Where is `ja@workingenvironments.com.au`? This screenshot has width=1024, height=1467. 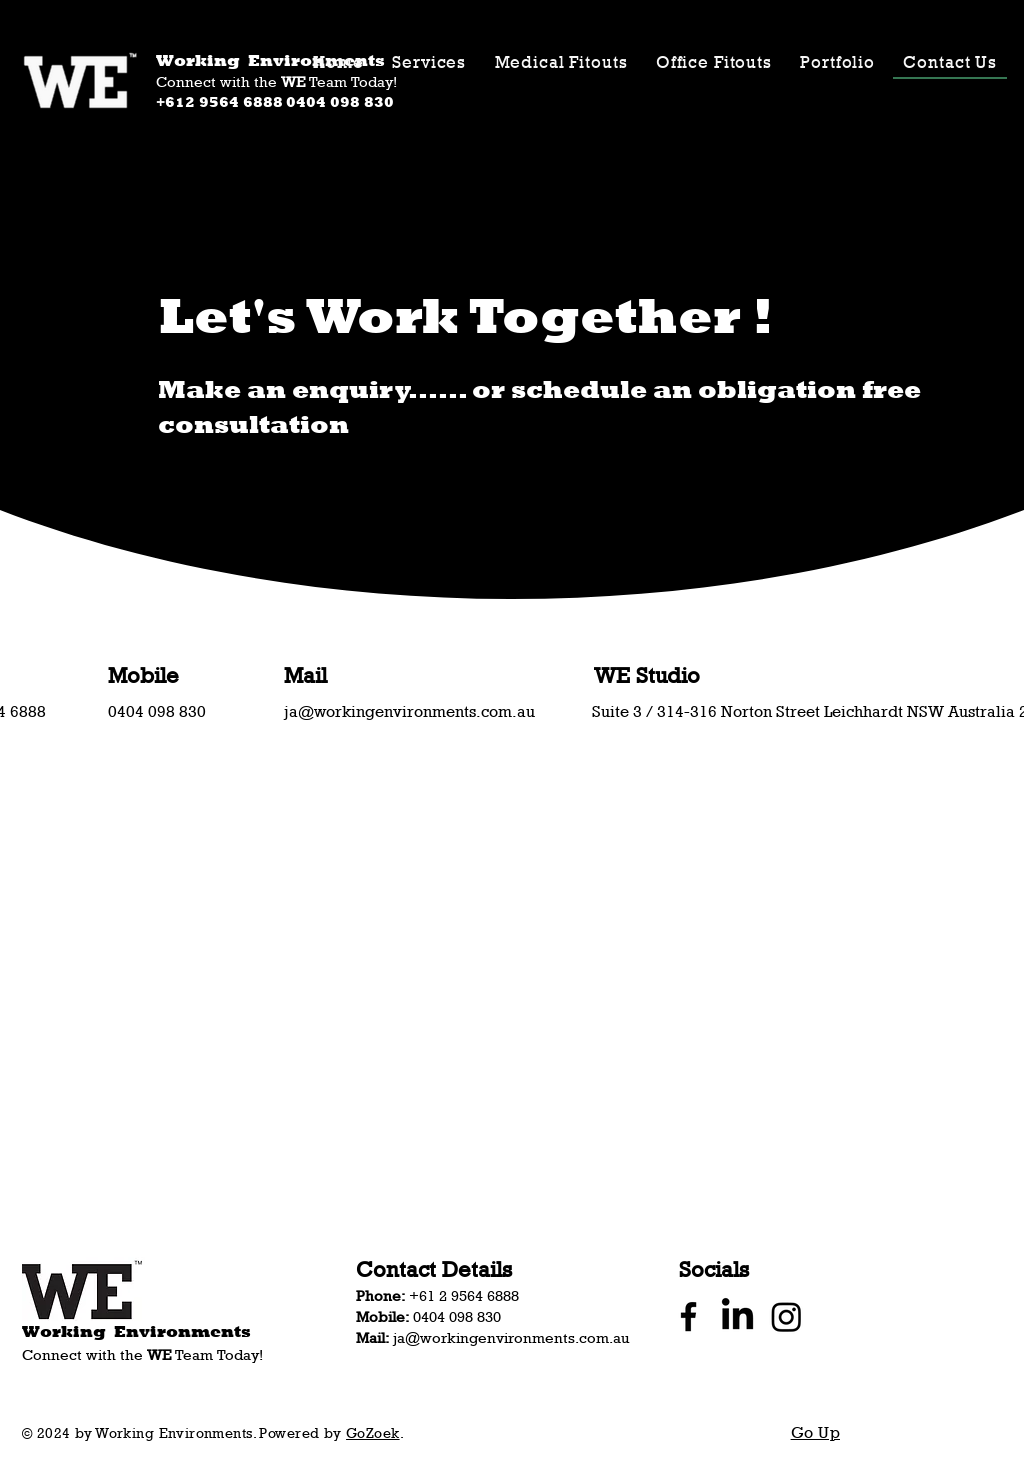
ja@workingenvironments.com.au is located at coordinates (409, 711).